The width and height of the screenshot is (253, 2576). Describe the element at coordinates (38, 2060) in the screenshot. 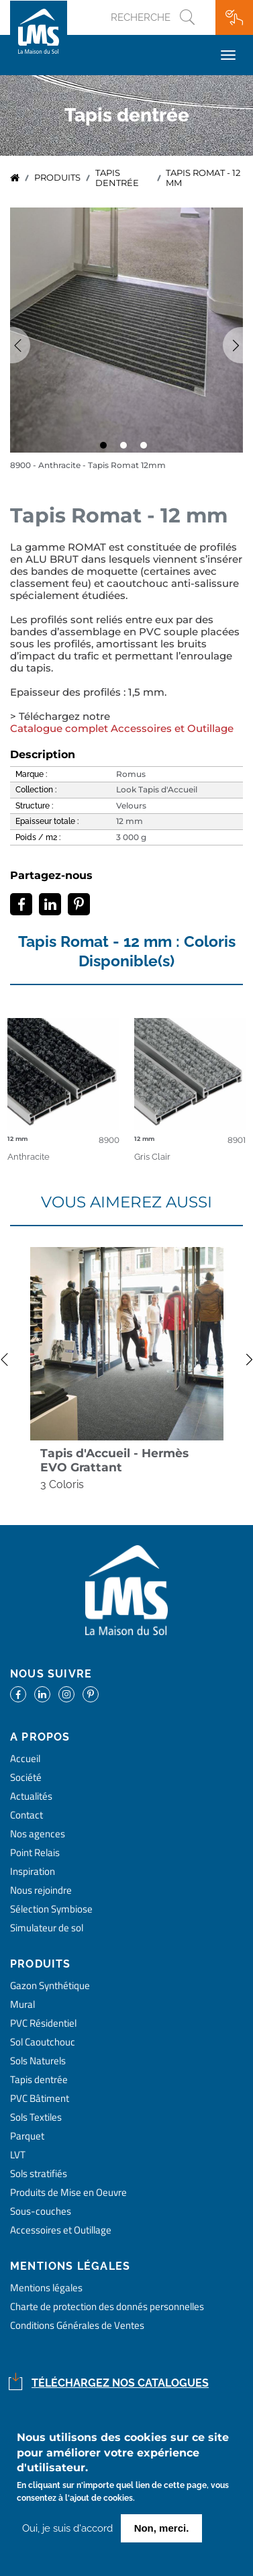

I see `Sols Naturels` at that location.